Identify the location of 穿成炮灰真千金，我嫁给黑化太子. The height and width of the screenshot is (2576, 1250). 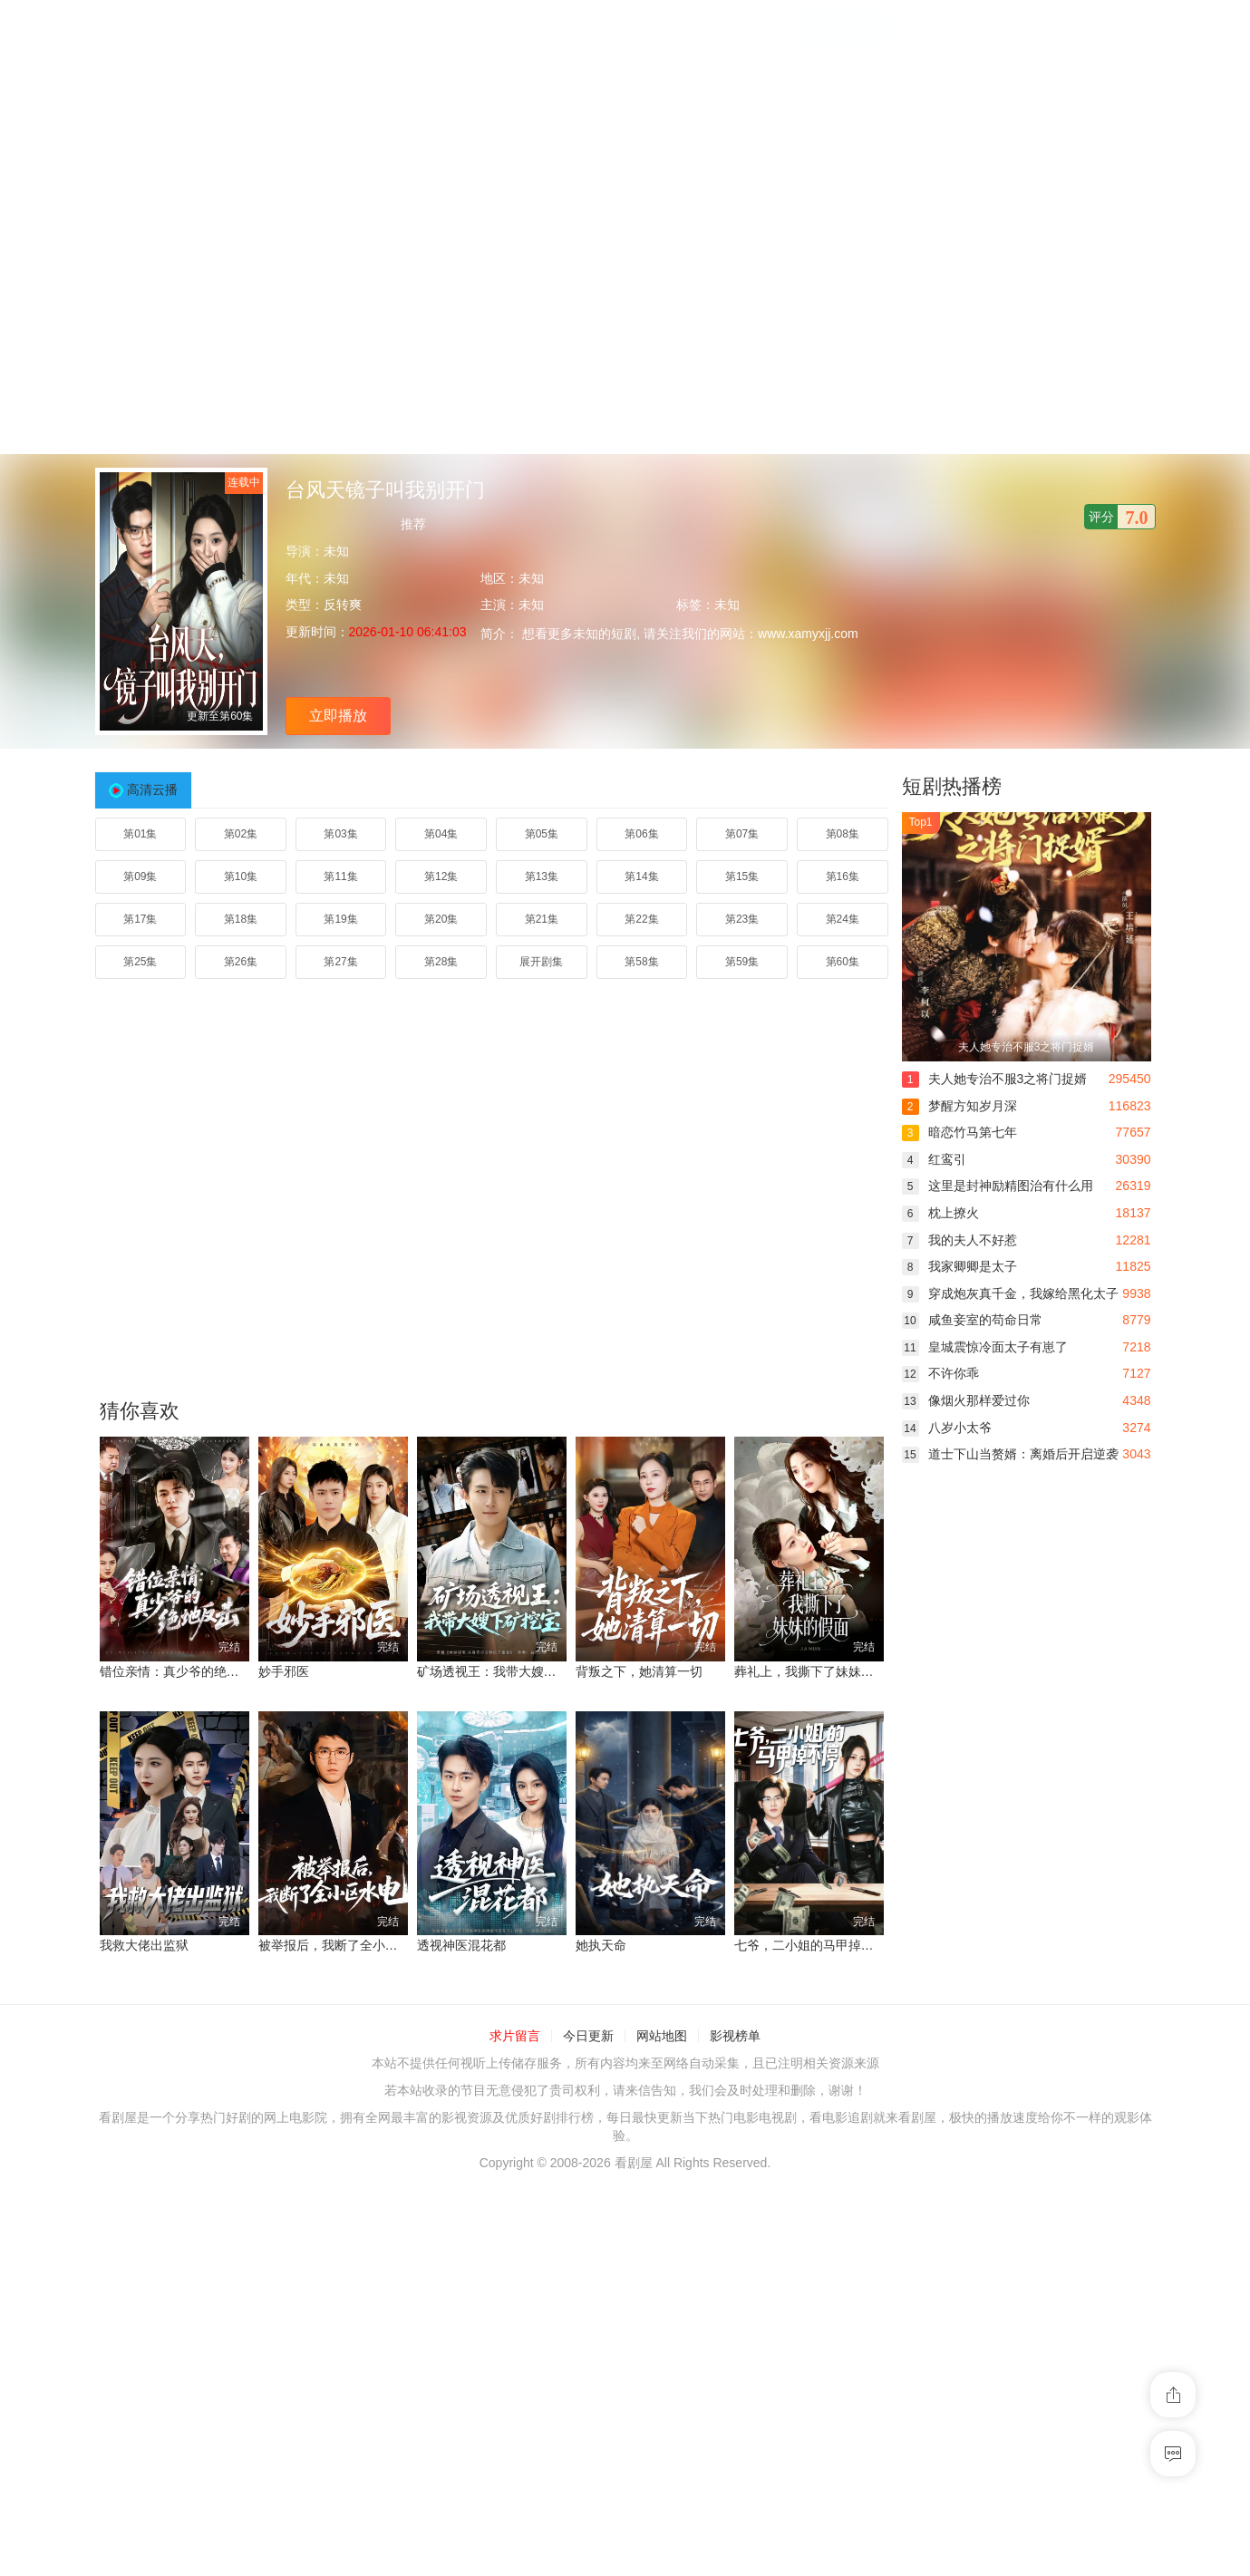
(1010, 1293).